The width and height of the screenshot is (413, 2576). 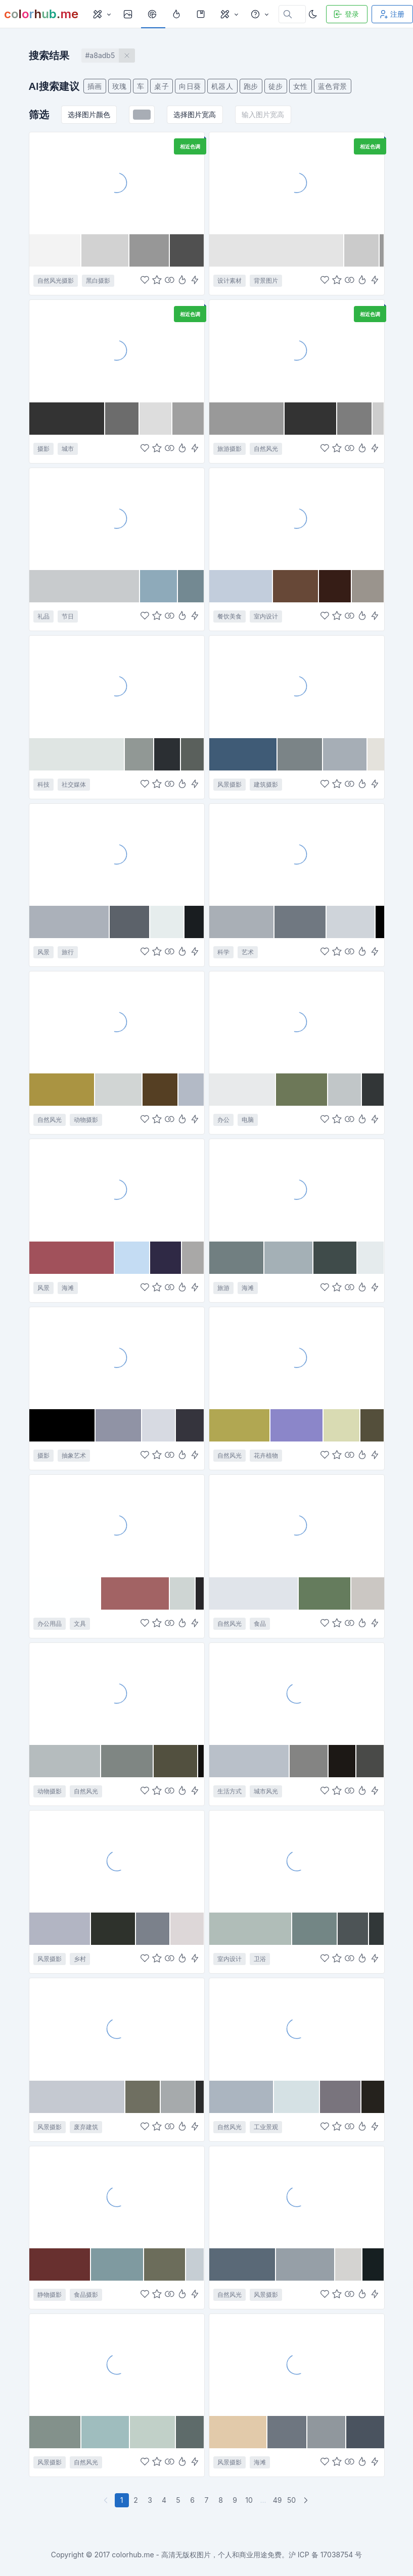 What do you see at coordinates (275, 86) in the screenshot?
I see `徒步` at bounding box center [275, 86].